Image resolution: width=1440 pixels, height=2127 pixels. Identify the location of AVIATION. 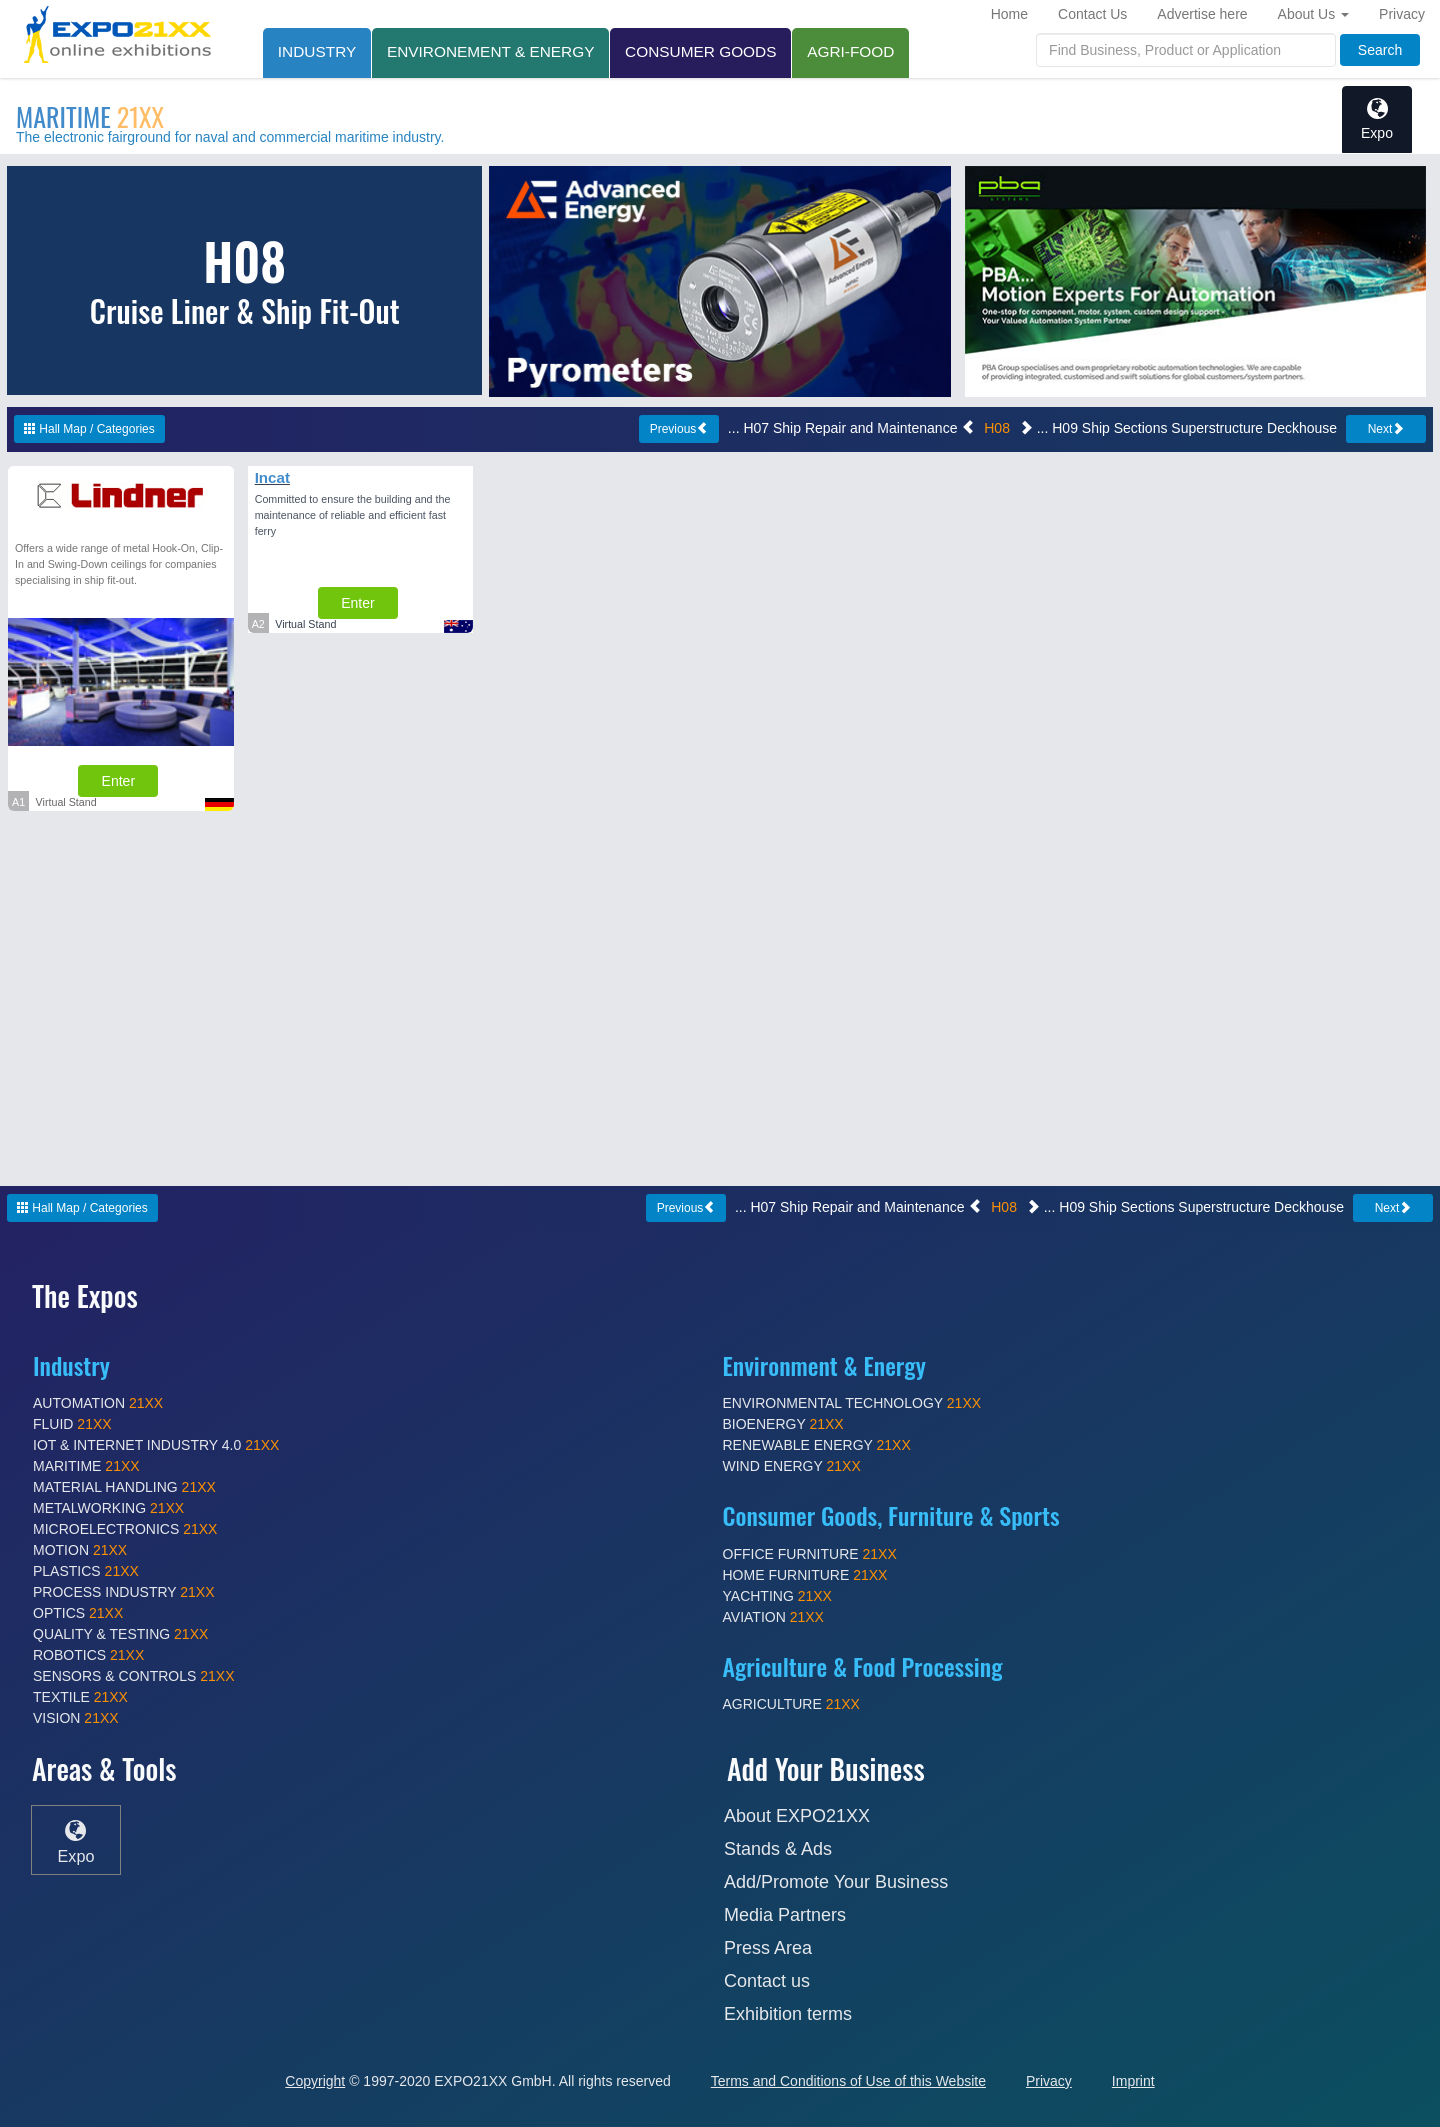
(773, 1617).